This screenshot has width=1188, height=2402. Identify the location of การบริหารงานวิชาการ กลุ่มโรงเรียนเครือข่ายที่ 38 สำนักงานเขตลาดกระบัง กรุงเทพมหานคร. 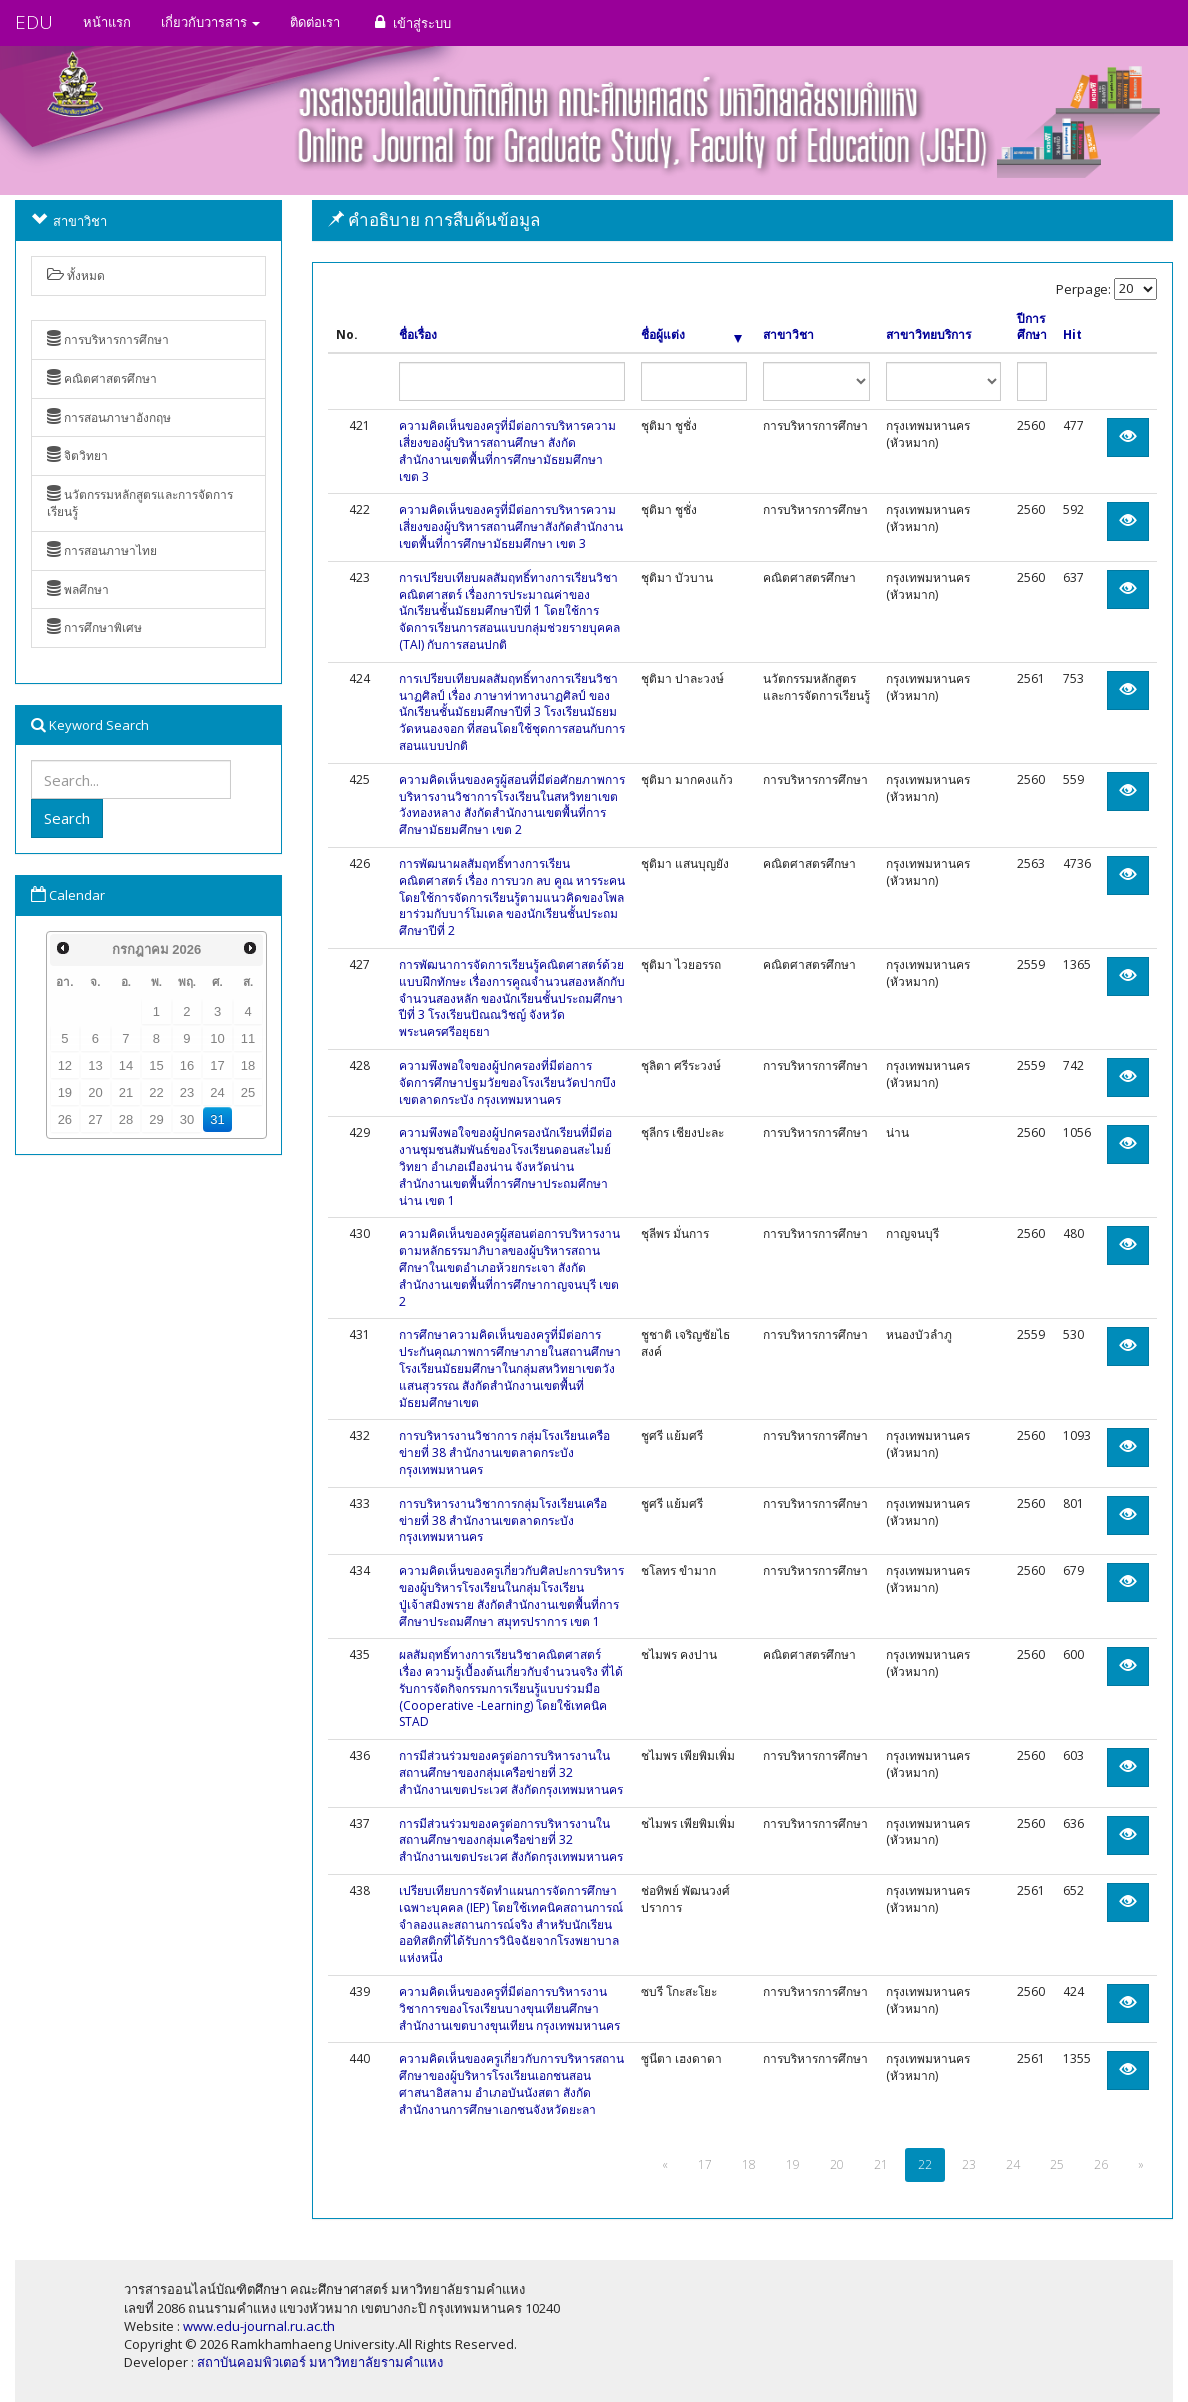
(504, 1452).